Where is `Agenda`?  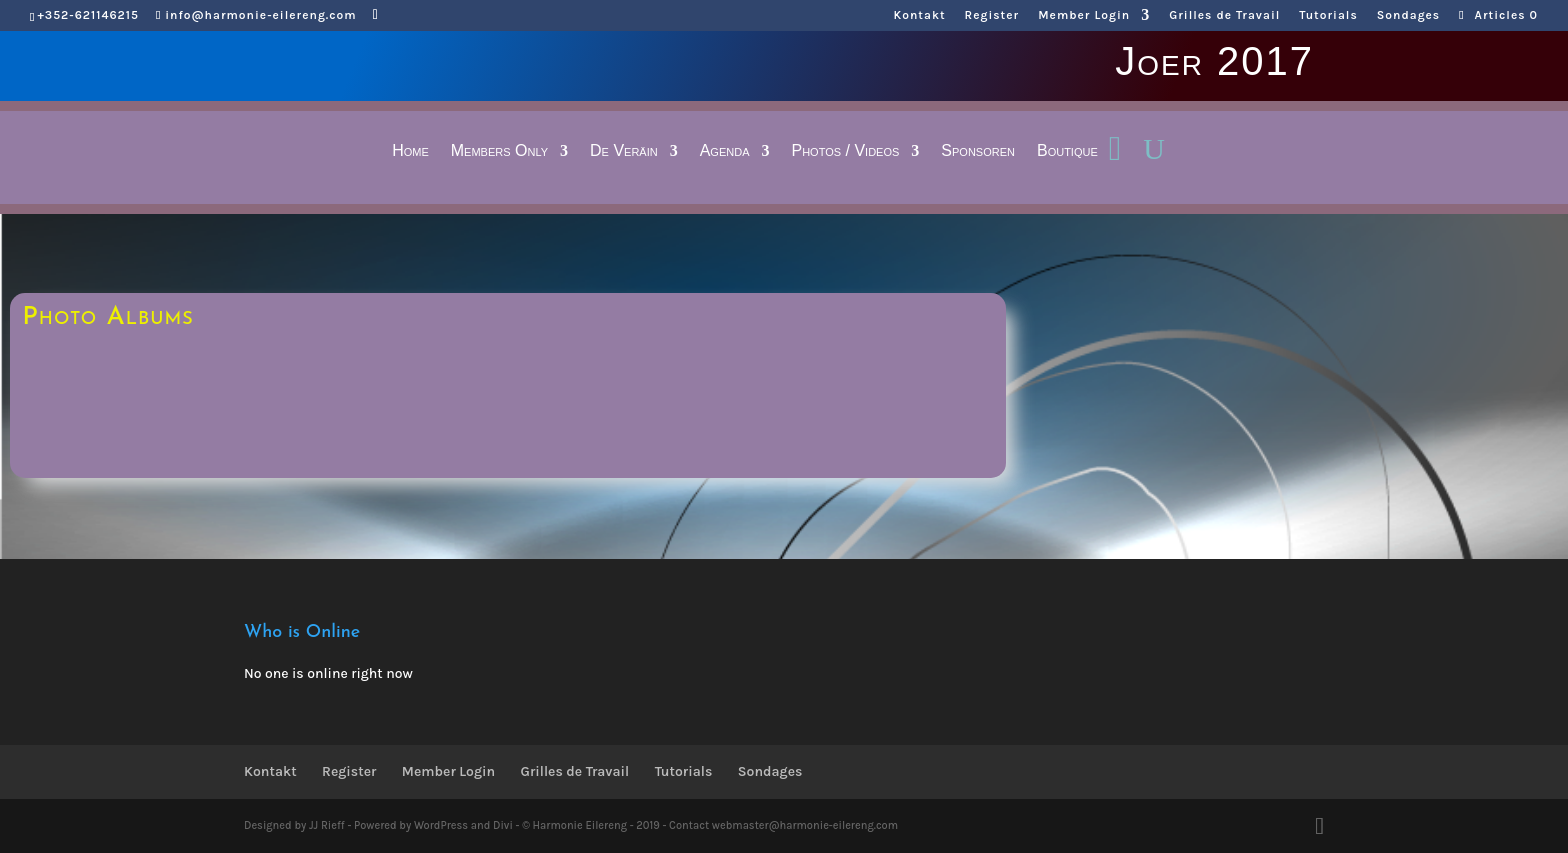
Agenda is located at coordinates (725, 151).